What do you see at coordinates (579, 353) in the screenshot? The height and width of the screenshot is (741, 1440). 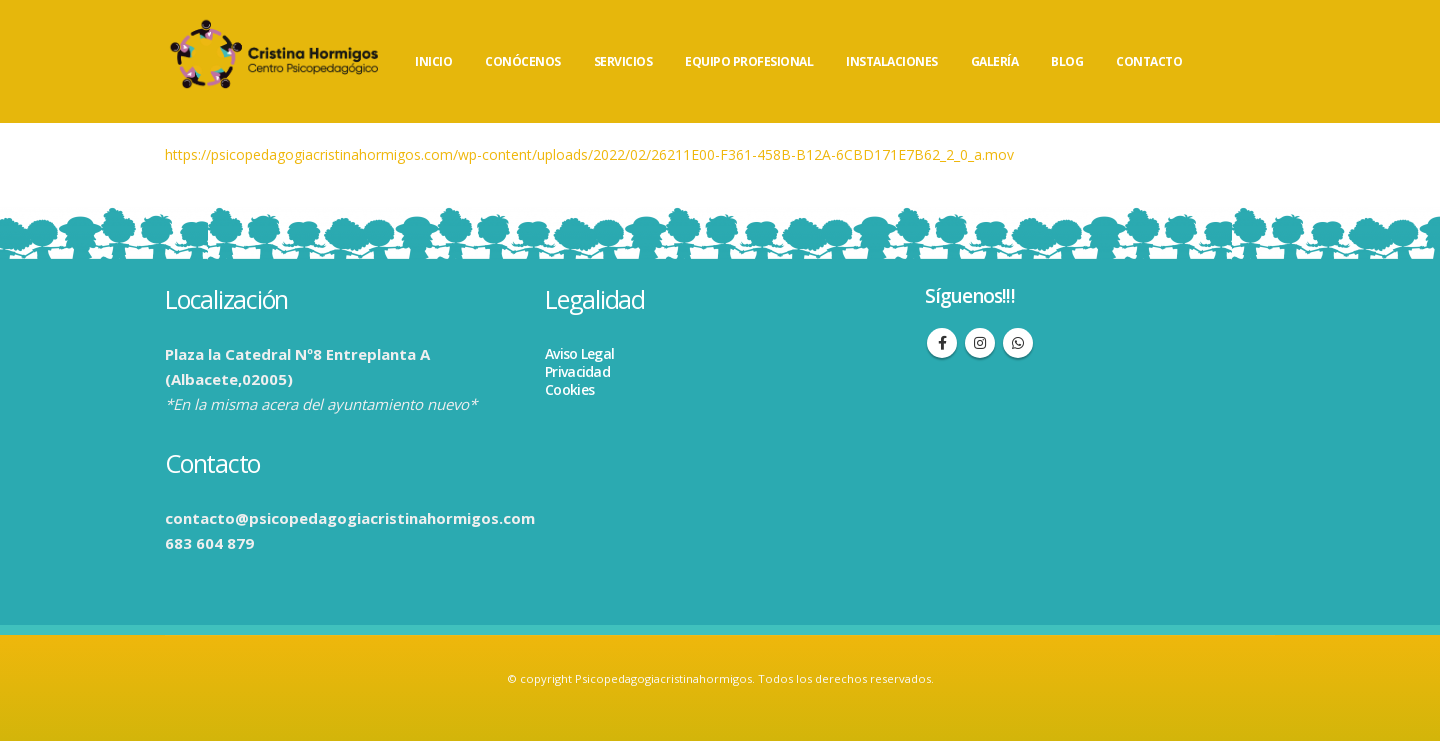 I see `Aviso Legal` at bounding box center [579, 353].